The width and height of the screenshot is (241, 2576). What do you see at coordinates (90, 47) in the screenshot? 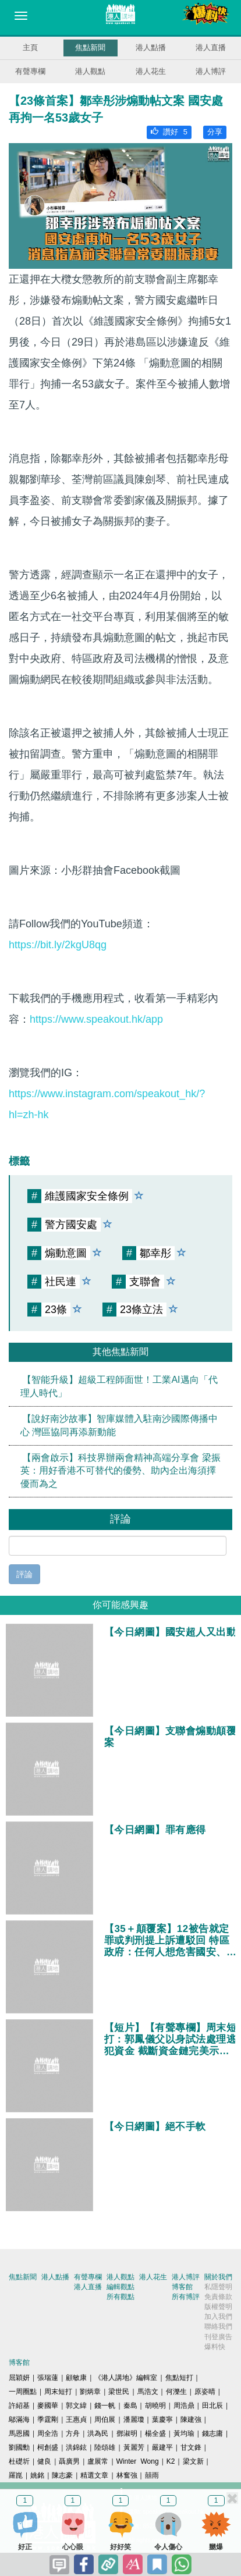
I see `焦點新聞` at bounding box center [90, 47].